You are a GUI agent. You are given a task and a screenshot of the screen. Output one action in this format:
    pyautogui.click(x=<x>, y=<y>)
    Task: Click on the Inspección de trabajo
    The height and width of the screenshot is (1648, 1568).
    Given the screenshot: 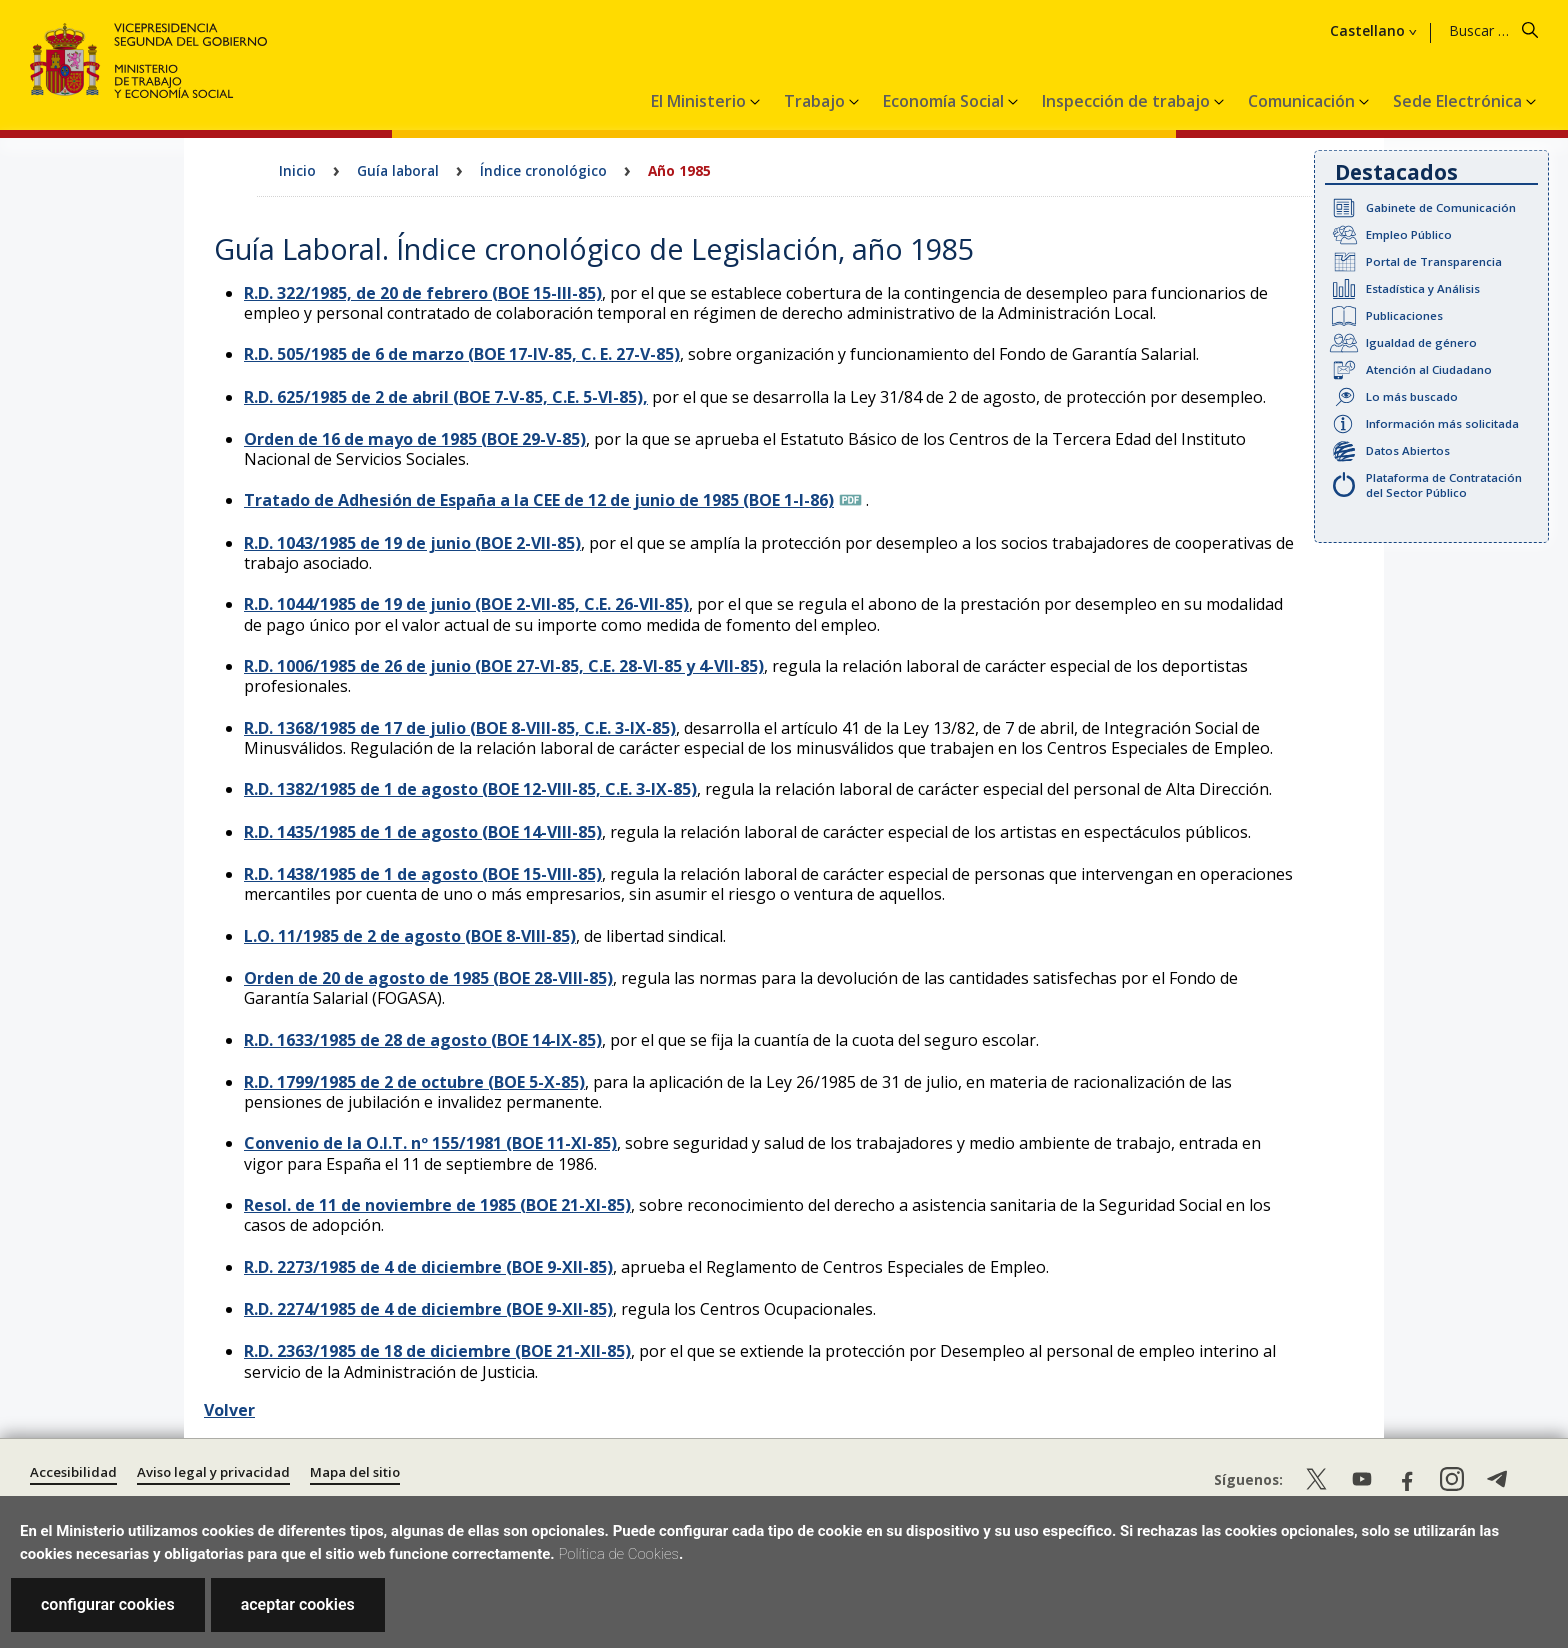 What is the action you would take?
    pyautogui.click(x=1128, y=101)
    